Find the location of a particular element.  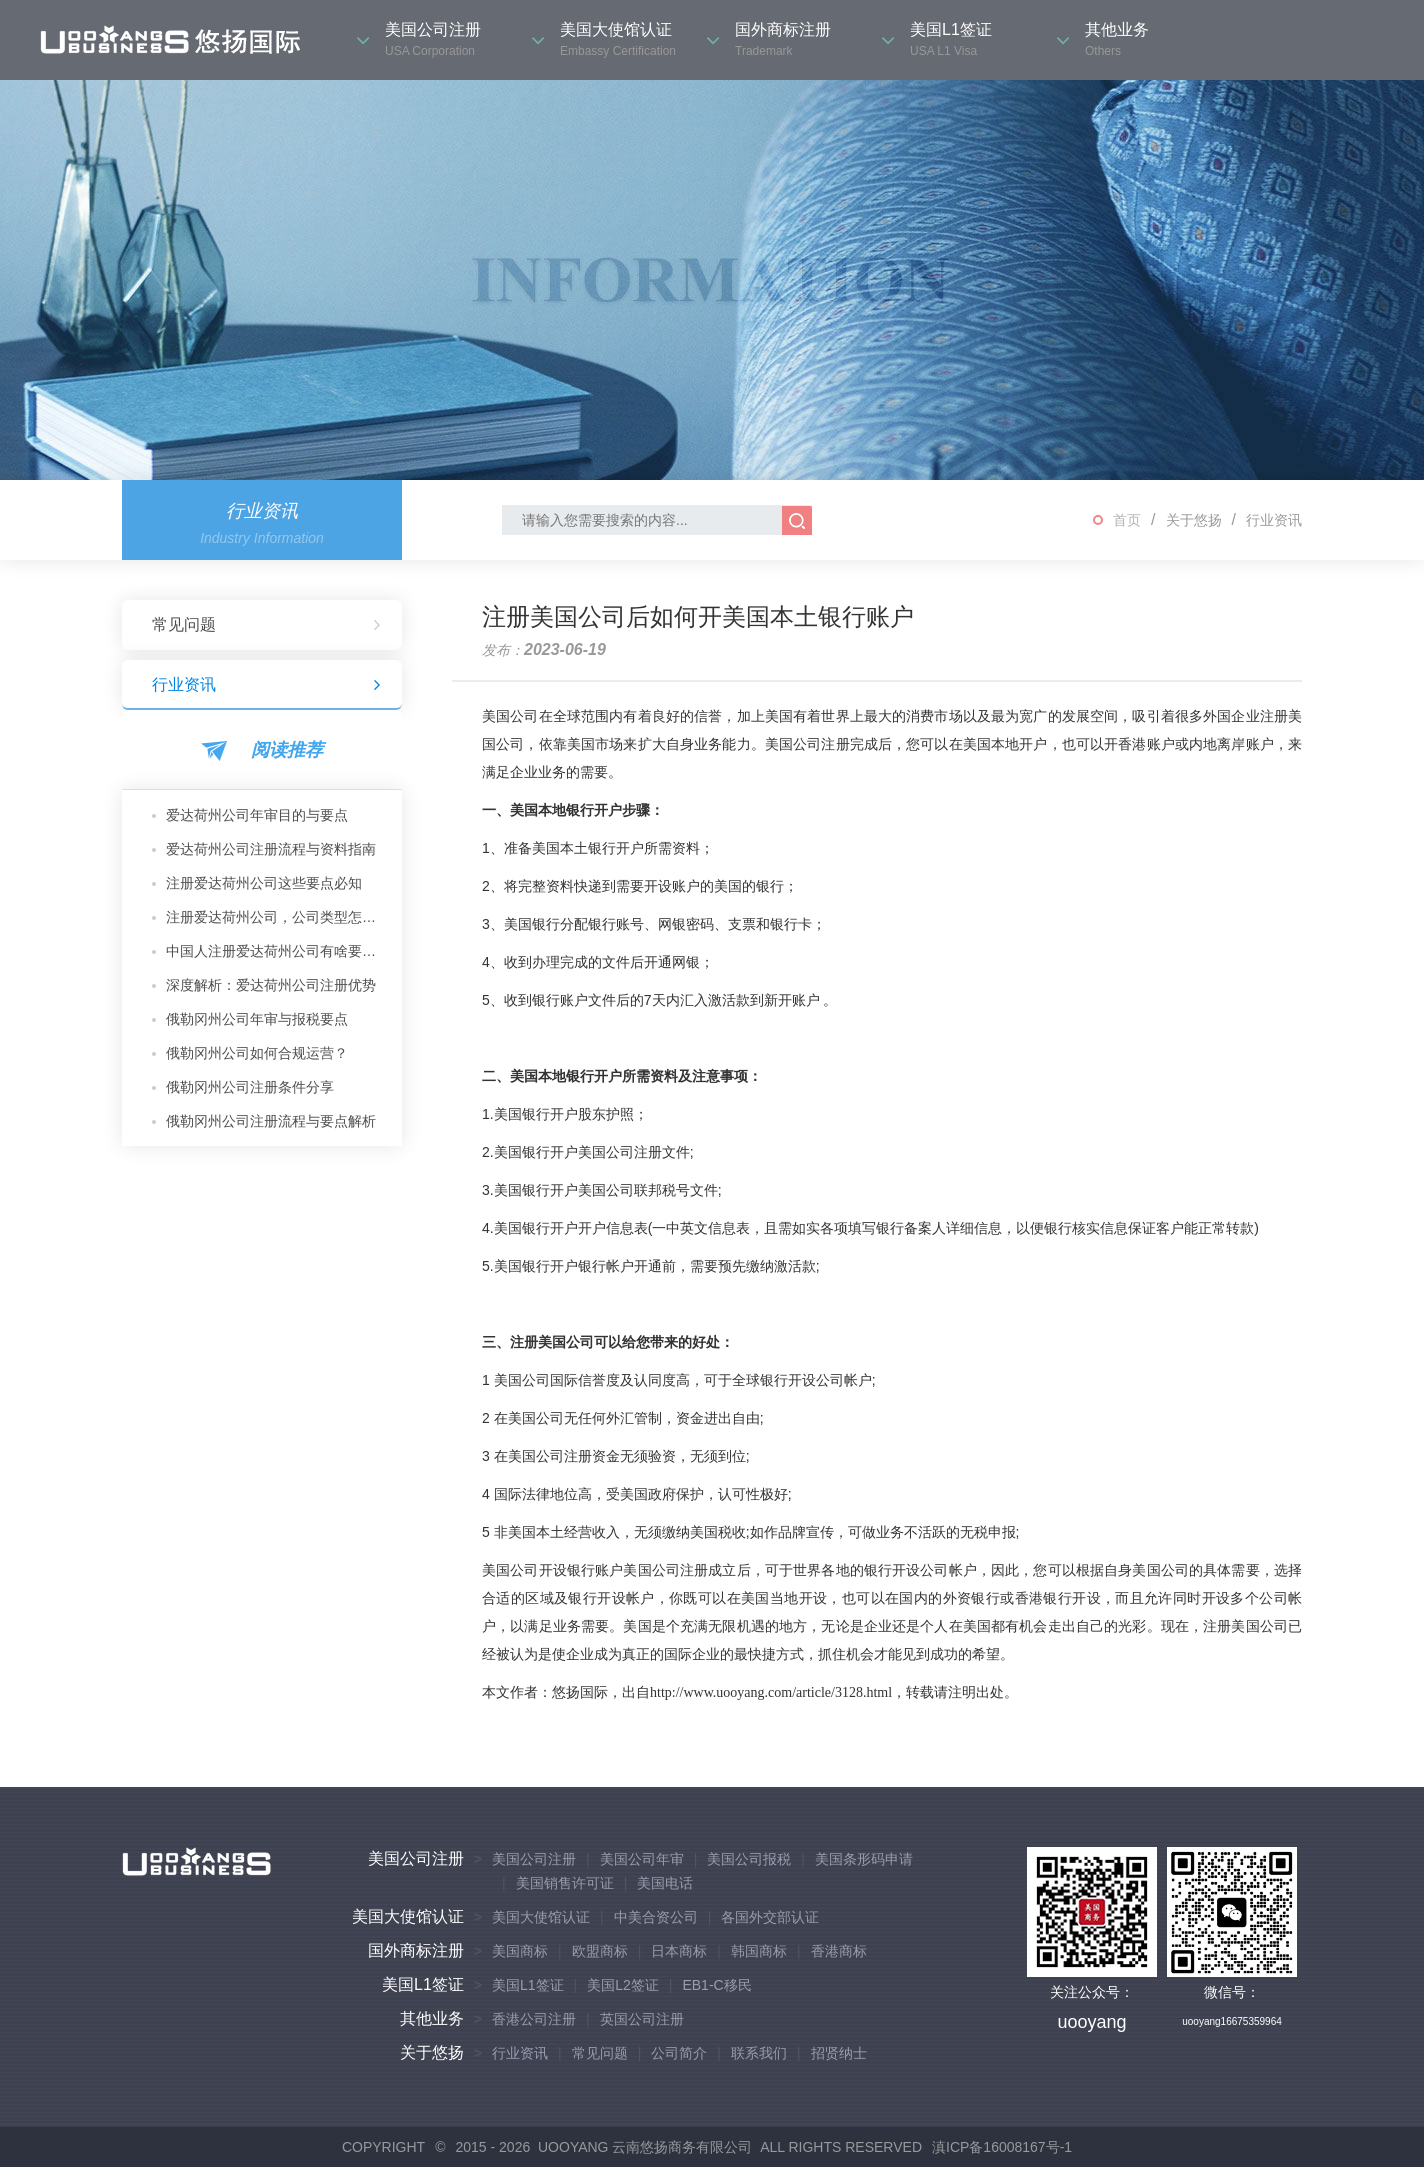

香港公司注册 is located at coordinates (534, 2019).